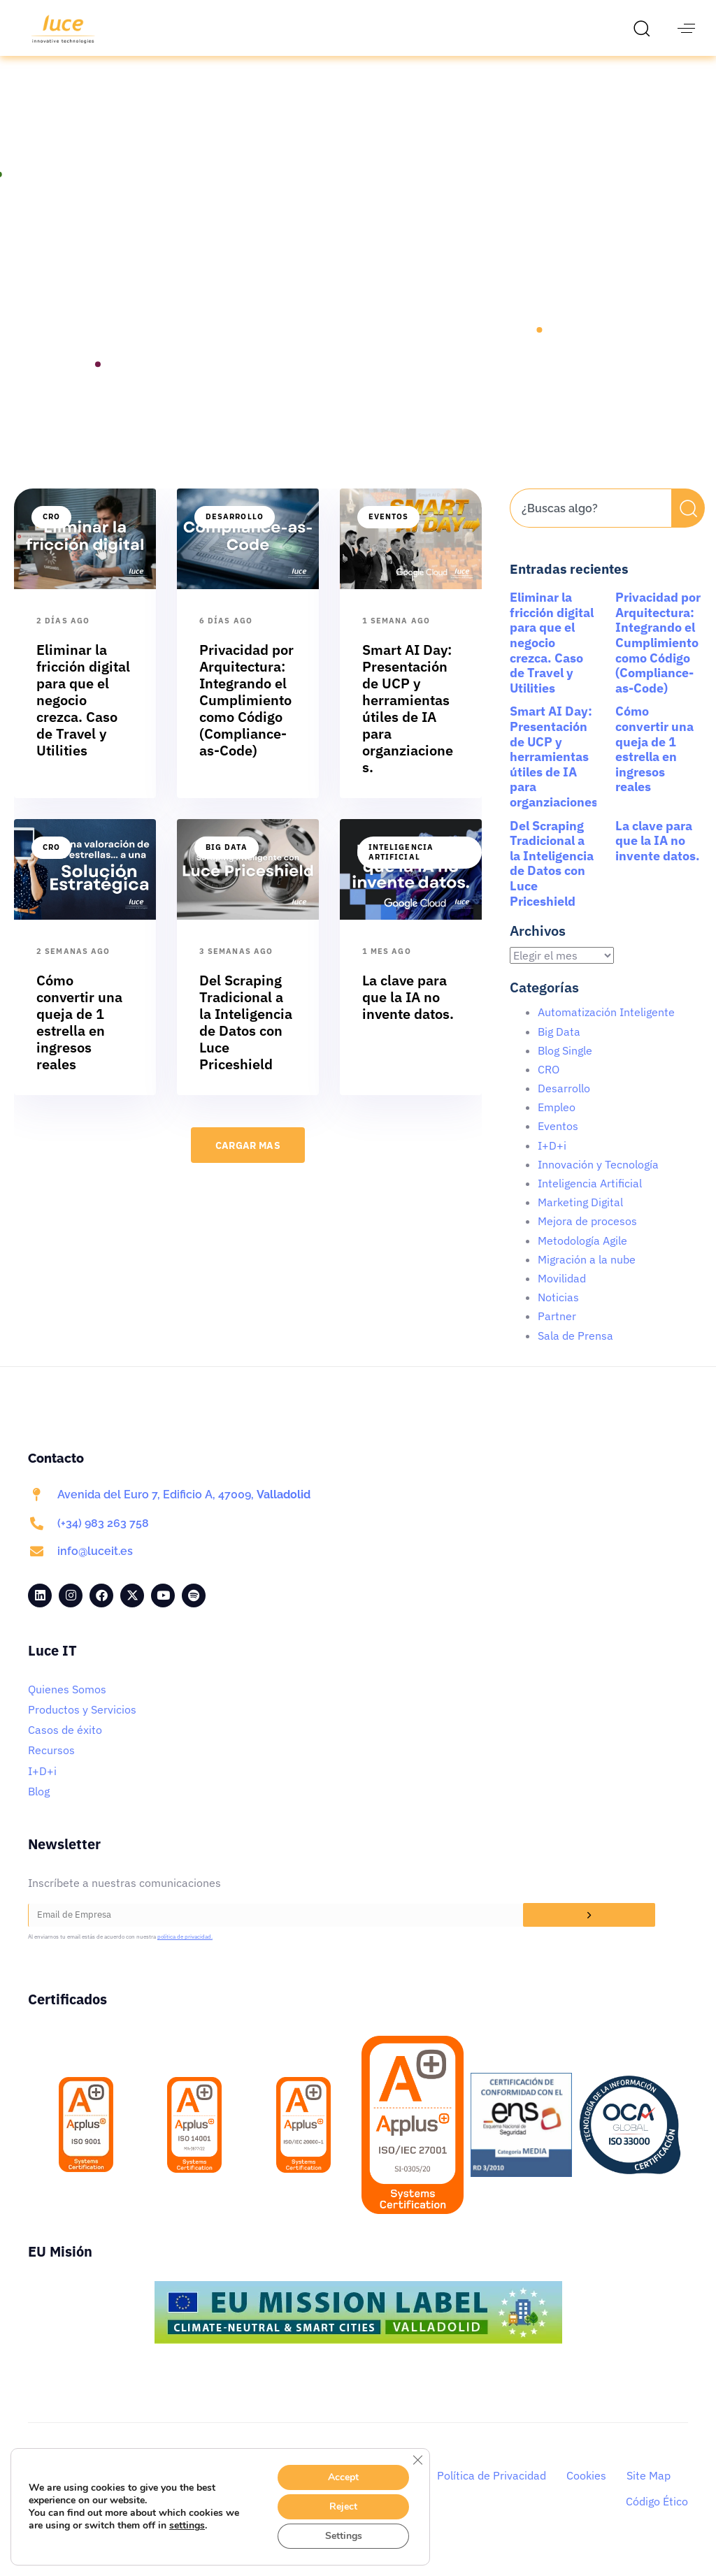 Image resolution: width=716 pixels, height=2576 pixels. I want to click on Cómo convertir una queja de 1 estrella en ingresos reales, so click(654, 765).